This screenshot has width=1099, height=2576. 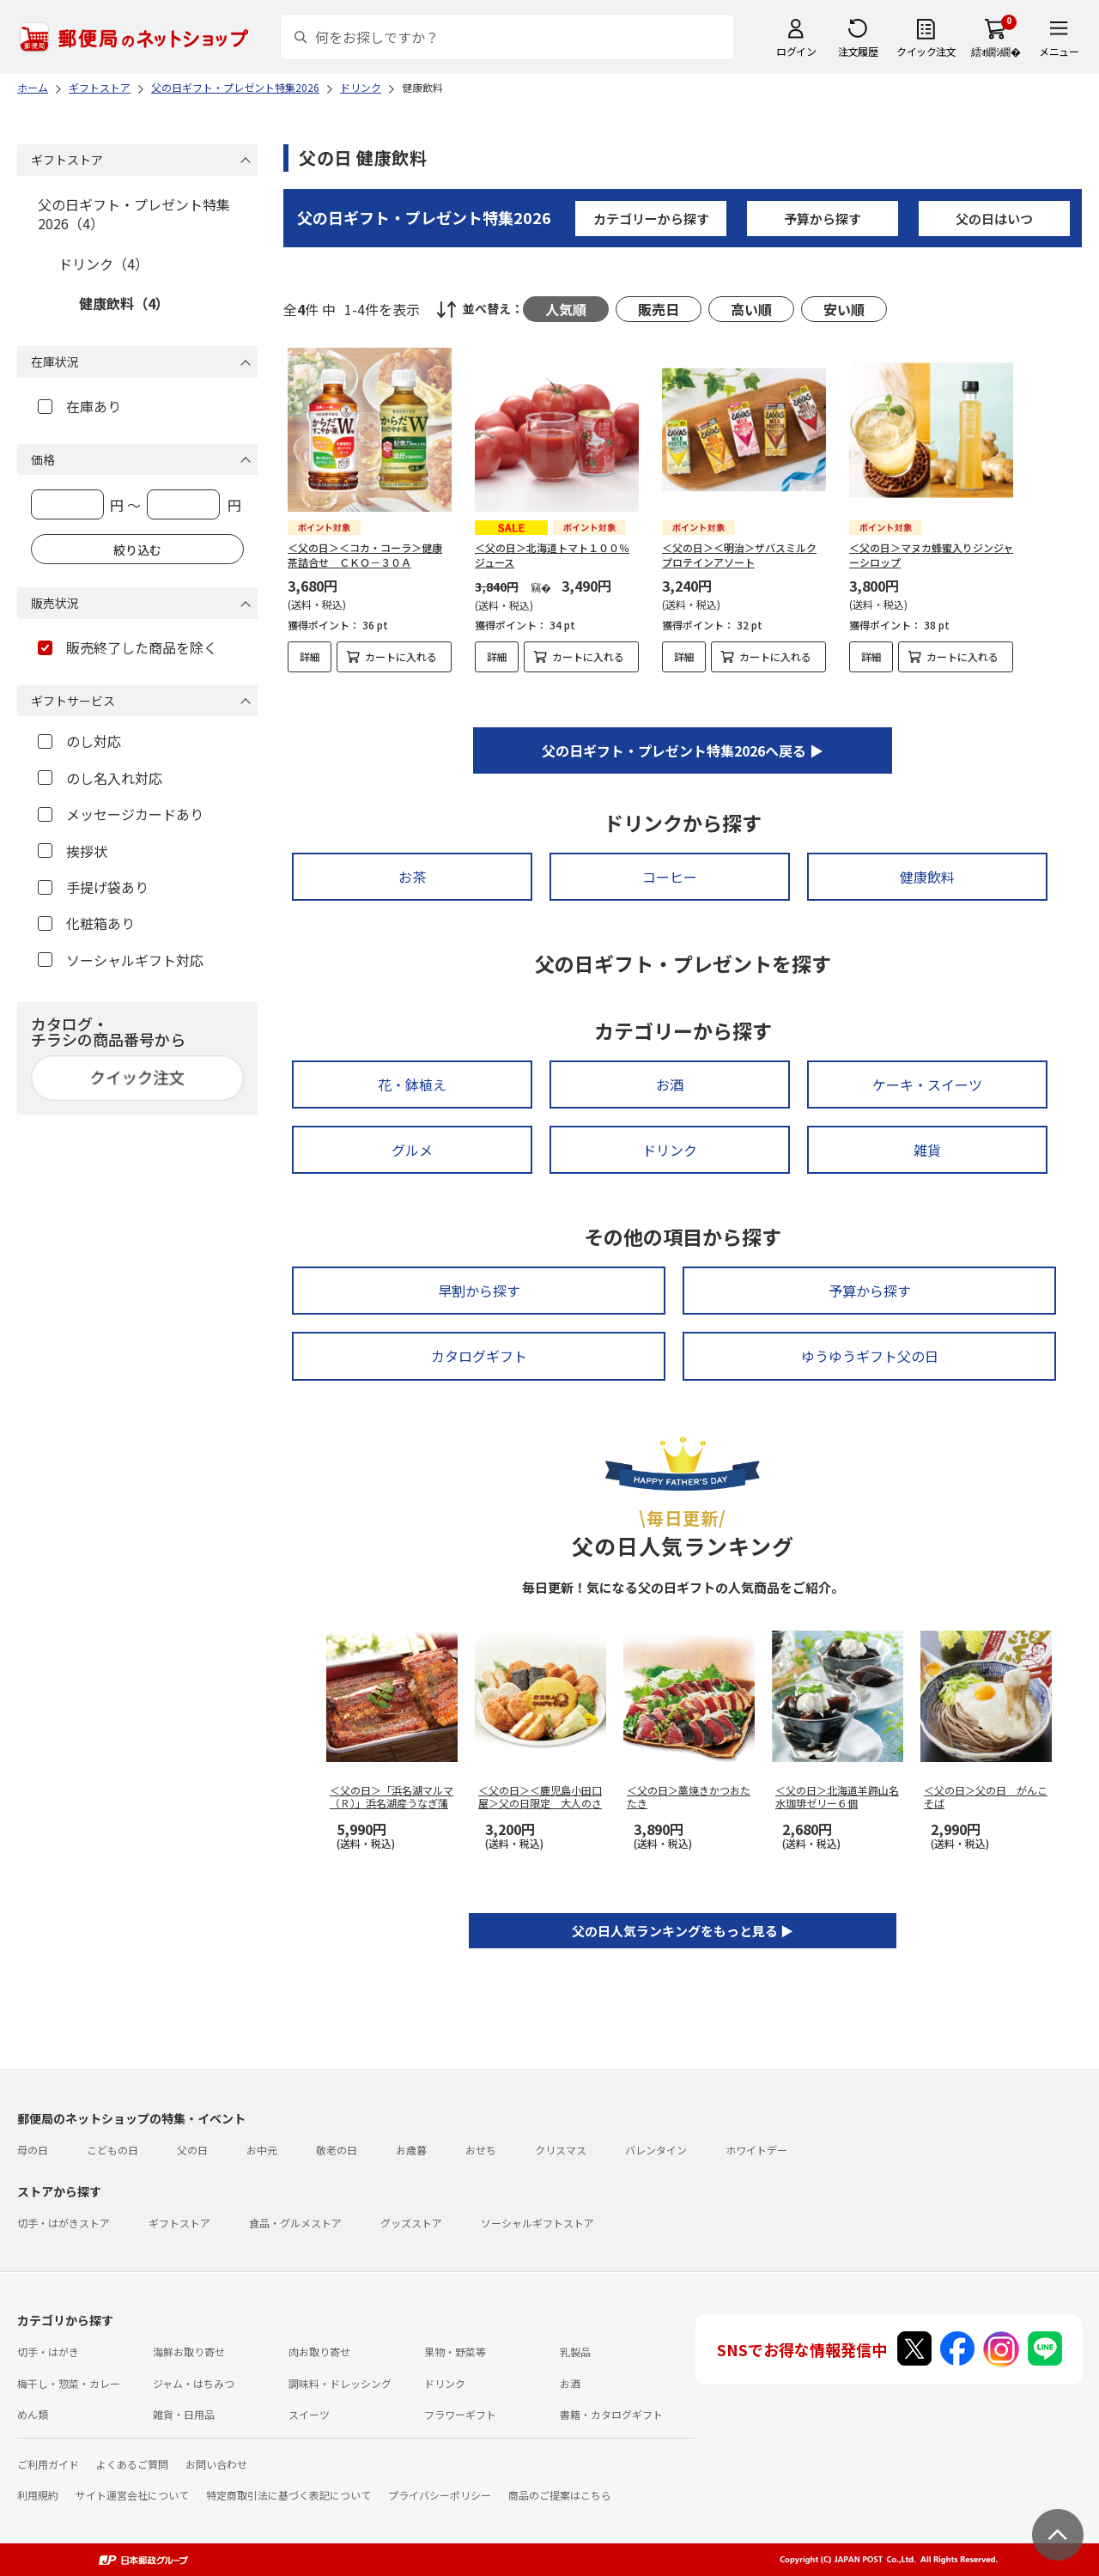 I want to click on ドリンク（4）, so click(x=103, y=263).